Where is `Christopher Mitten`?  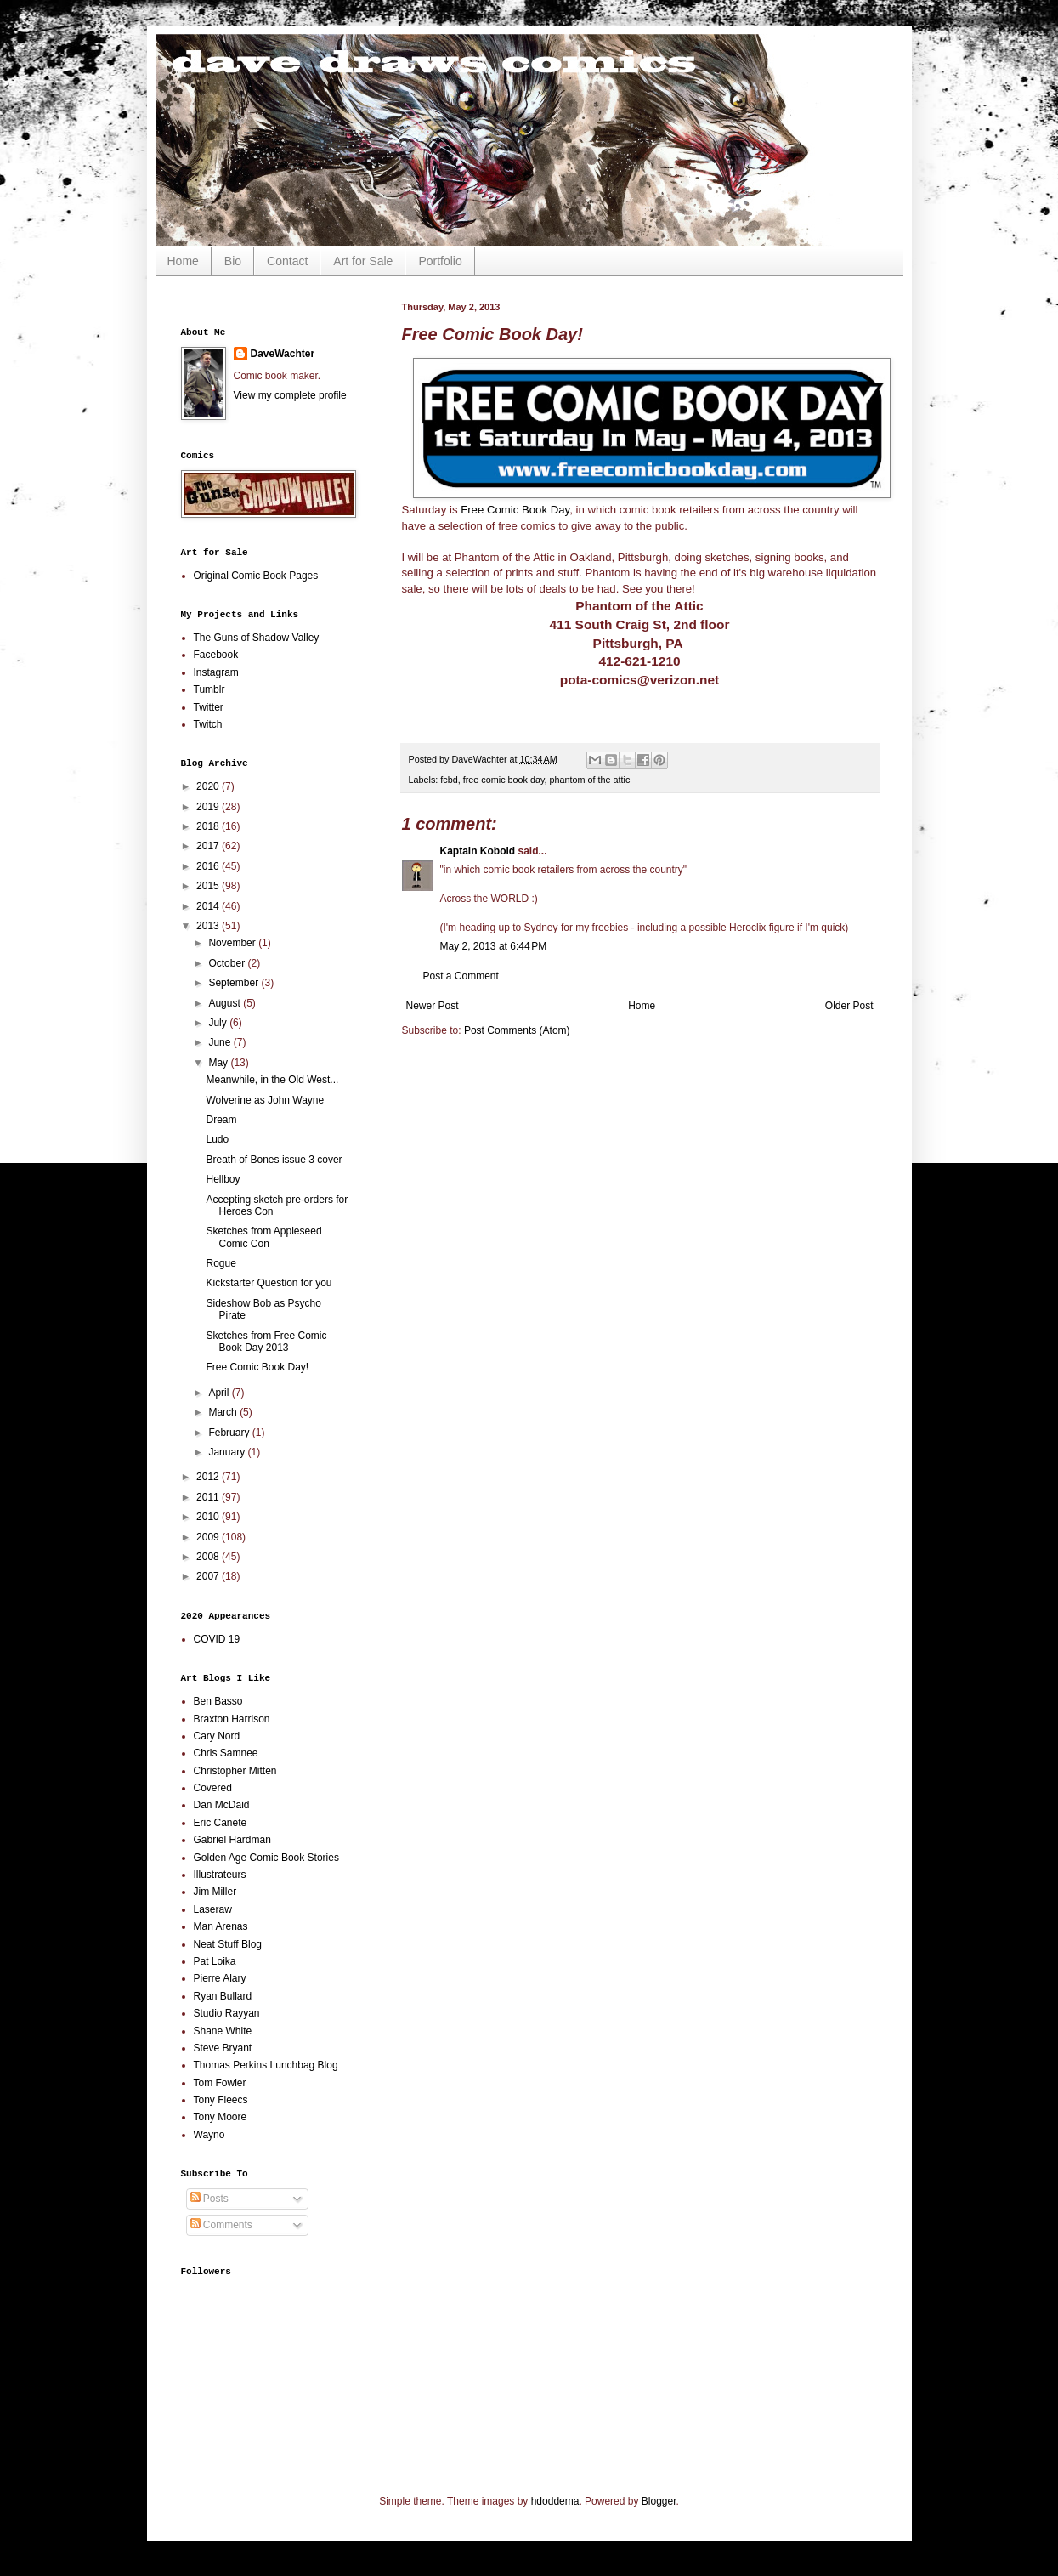
Christopher Mitten is located at coordinates (235, 1771).